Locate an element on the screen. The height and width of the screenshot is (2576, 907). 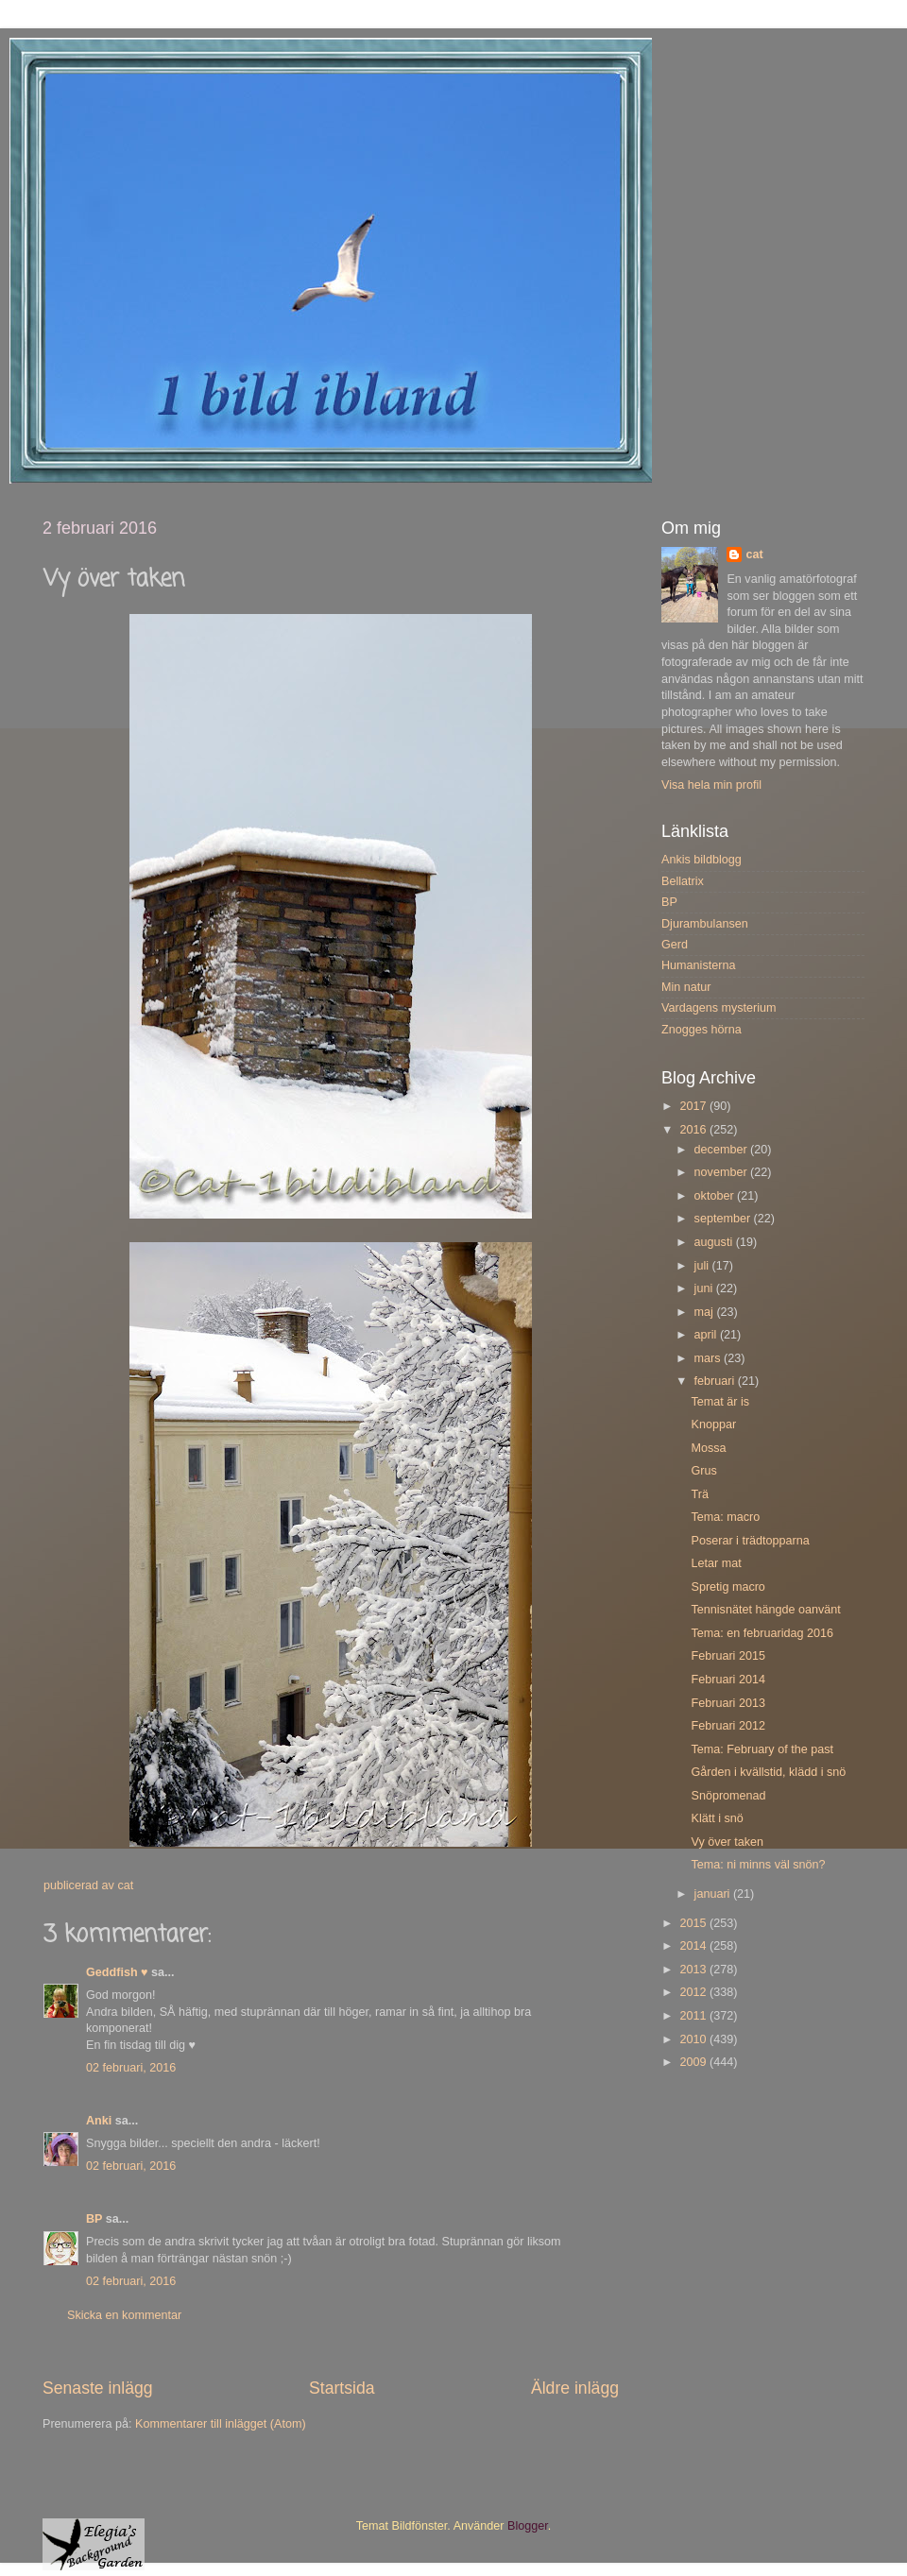
2015 is located at coordinates (694, 1923).